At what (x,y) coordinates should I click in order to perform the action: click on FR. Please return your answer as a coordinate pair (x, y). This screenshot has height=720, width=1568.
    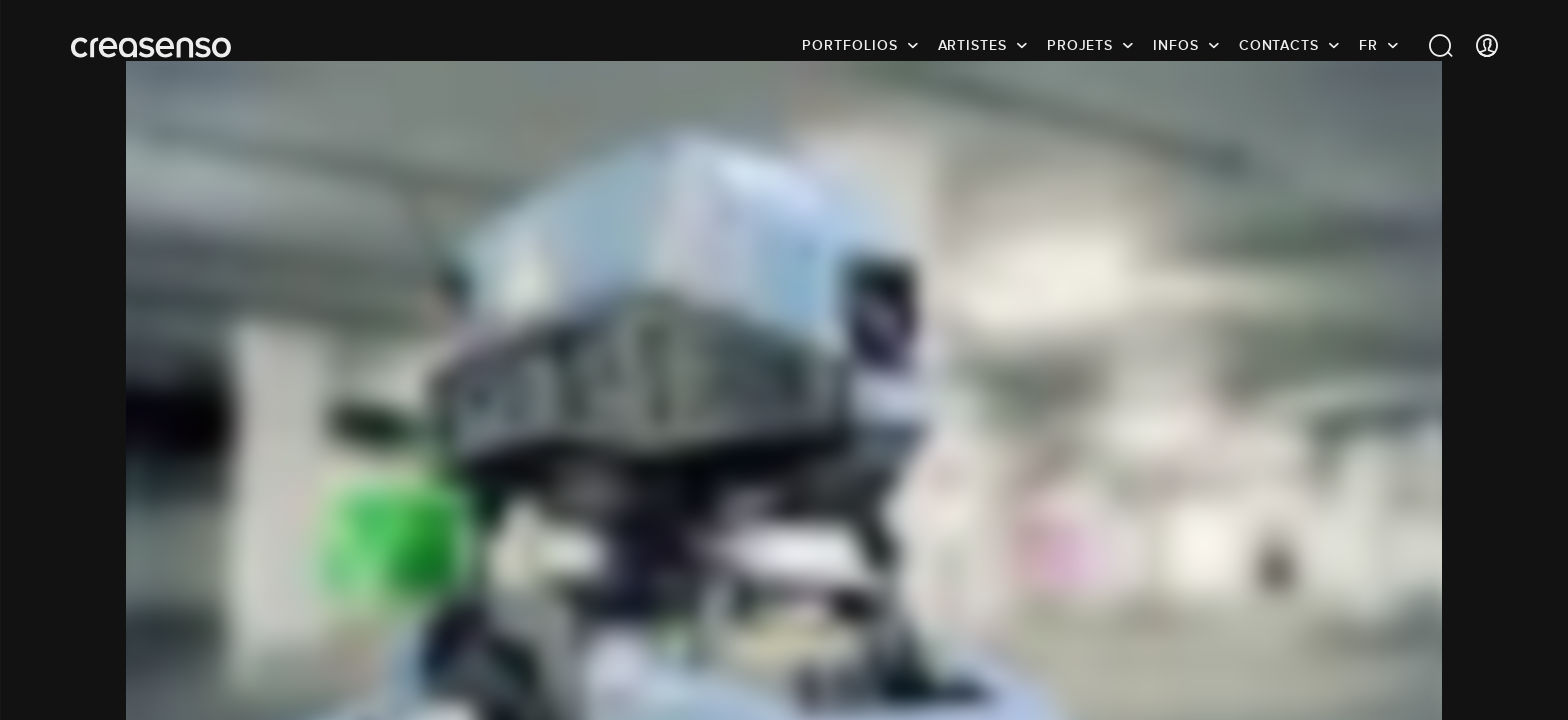
    Looking at the image, I should click on (1368, 45).